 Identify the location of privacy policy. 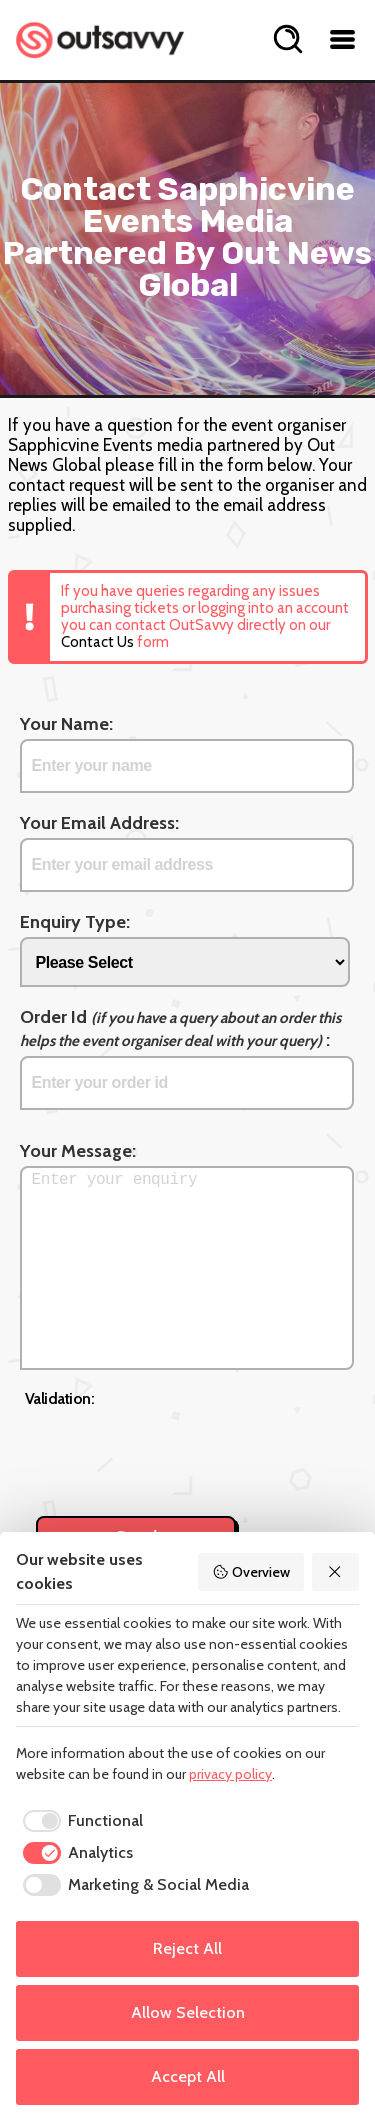
(230, 1774).